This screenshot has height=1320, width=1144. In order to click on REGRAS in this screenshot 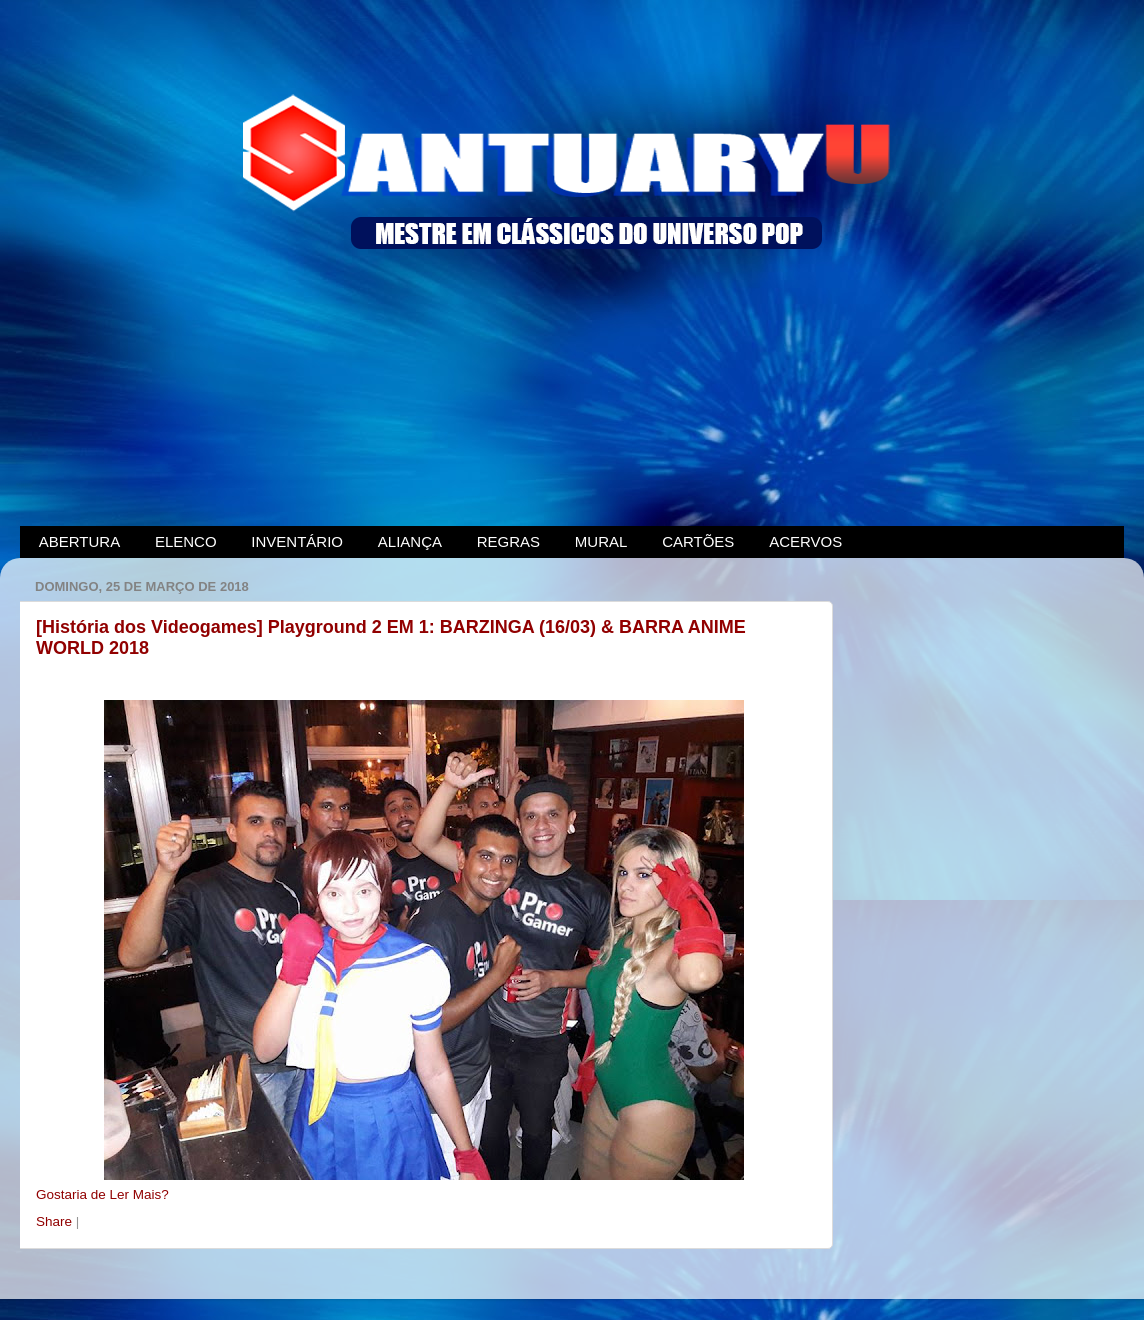, I will do `click(508, 541)`.